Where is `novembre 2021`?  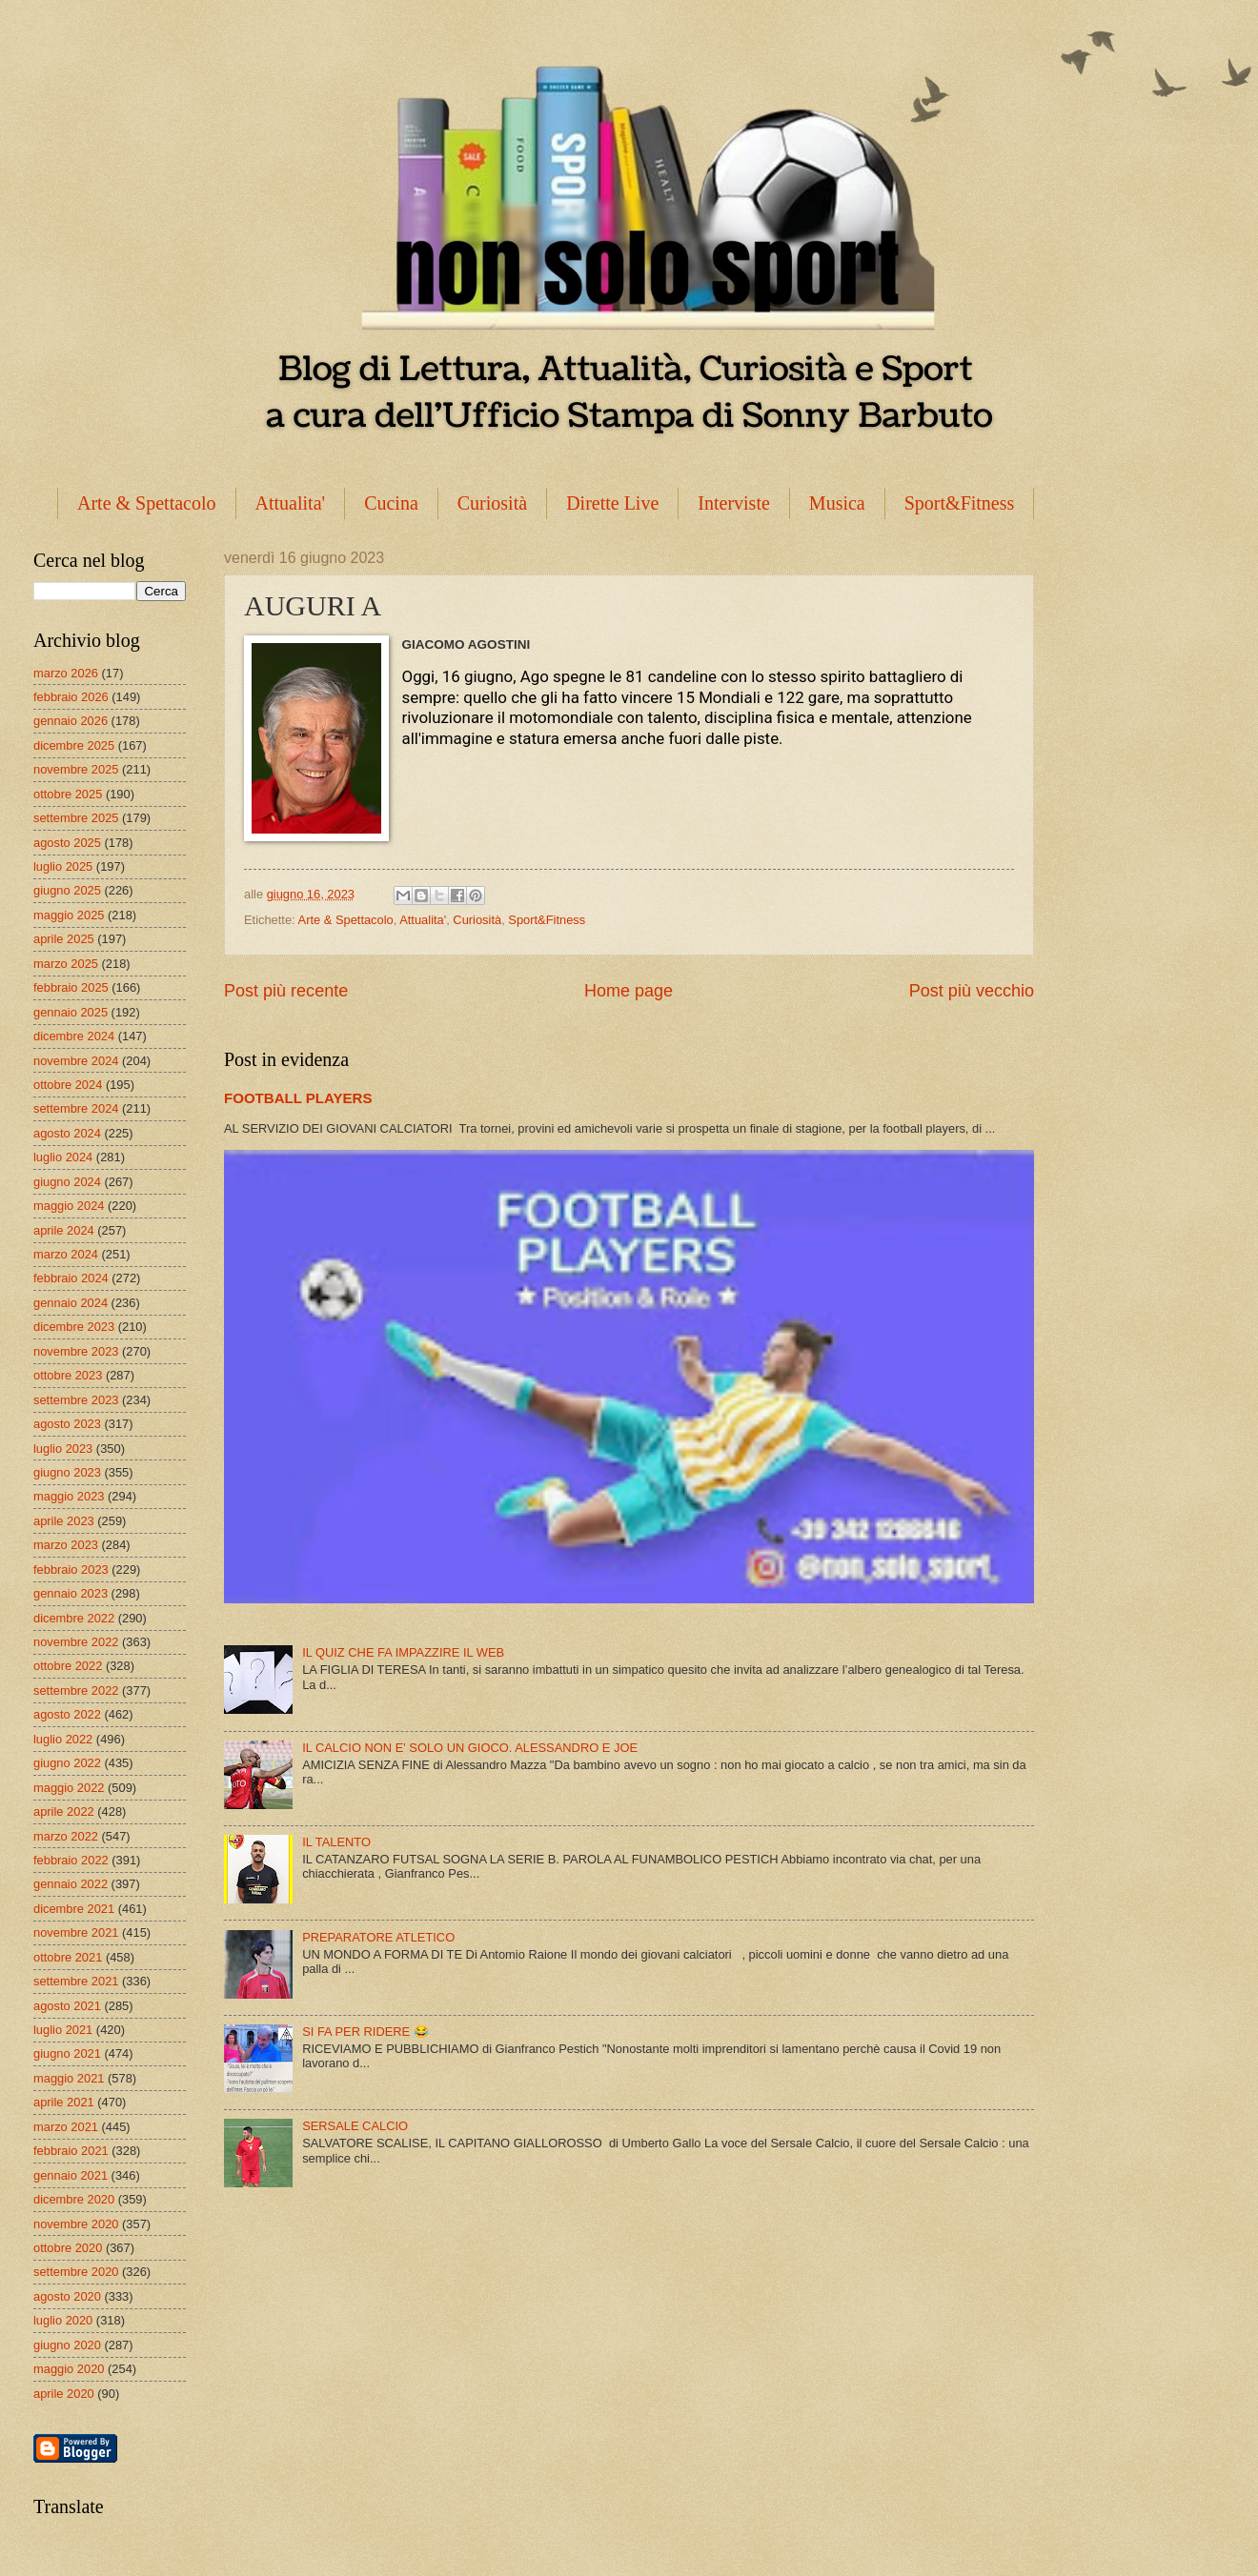
novembre 2021 is located at coordinates (75, 1932).